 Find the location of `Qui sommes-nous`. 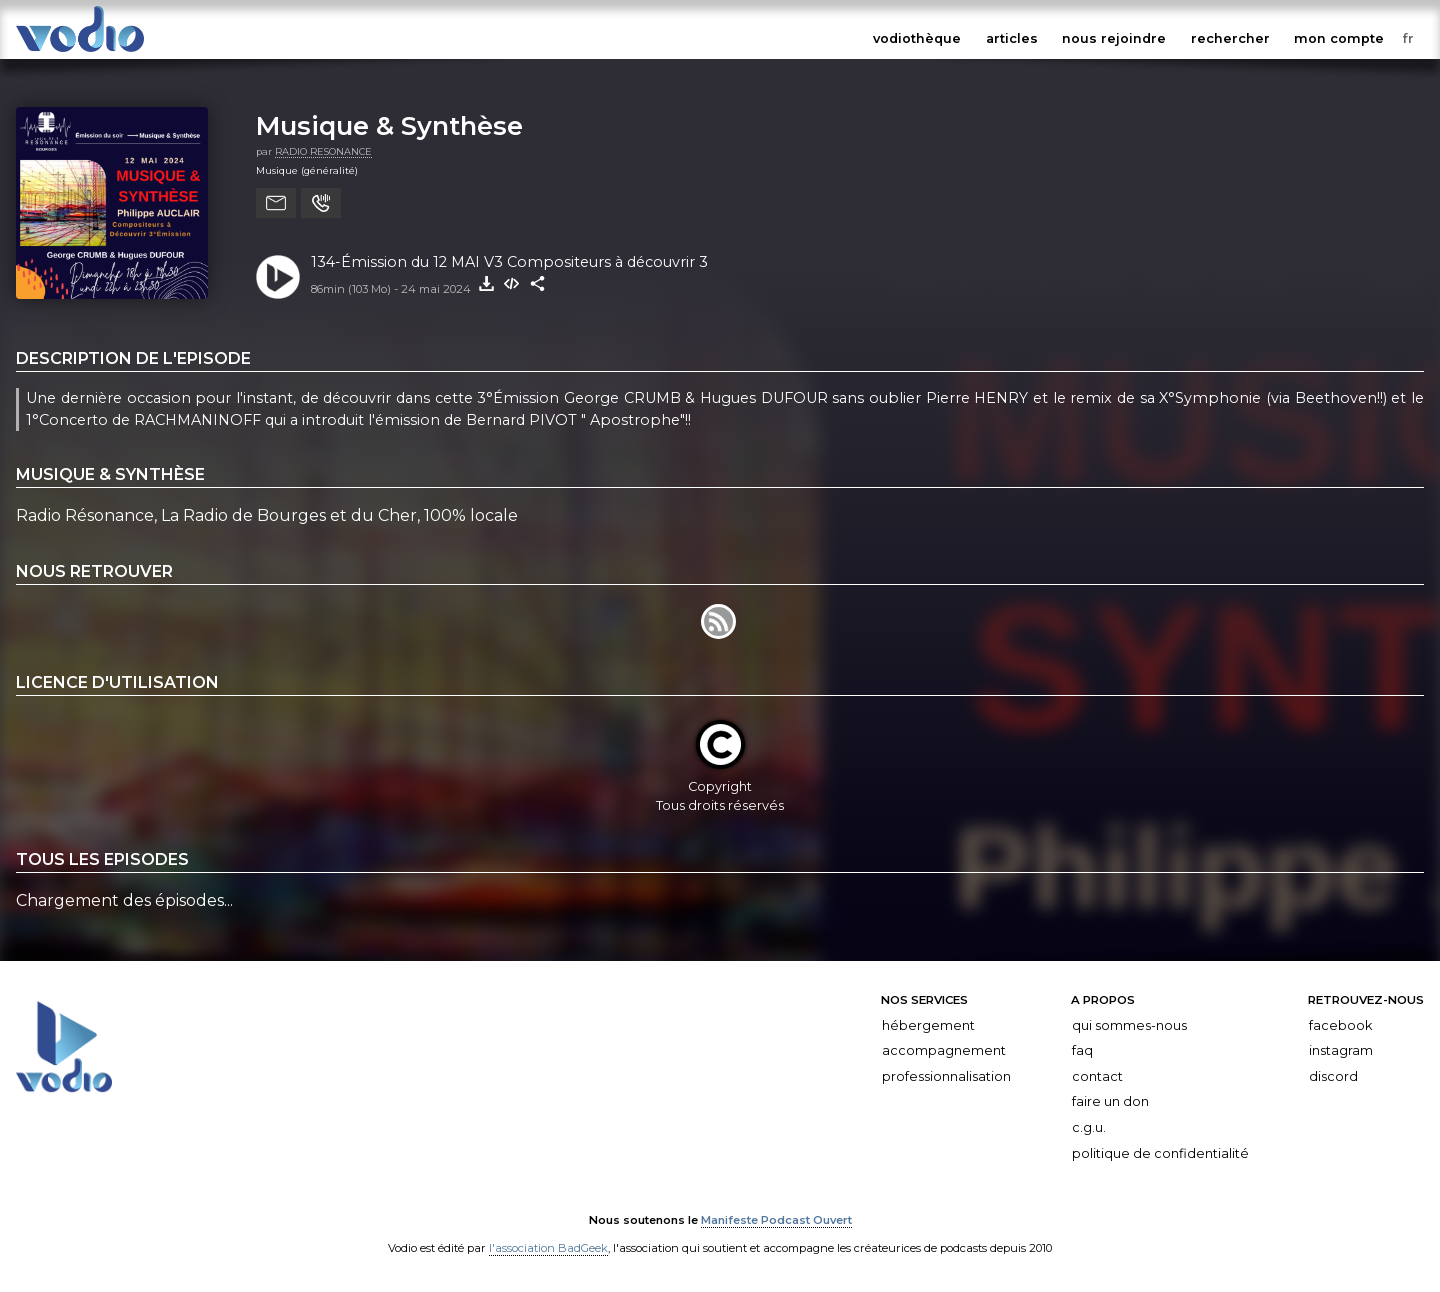

Qui sommes-nous is located at coordinates (1129, 1024).